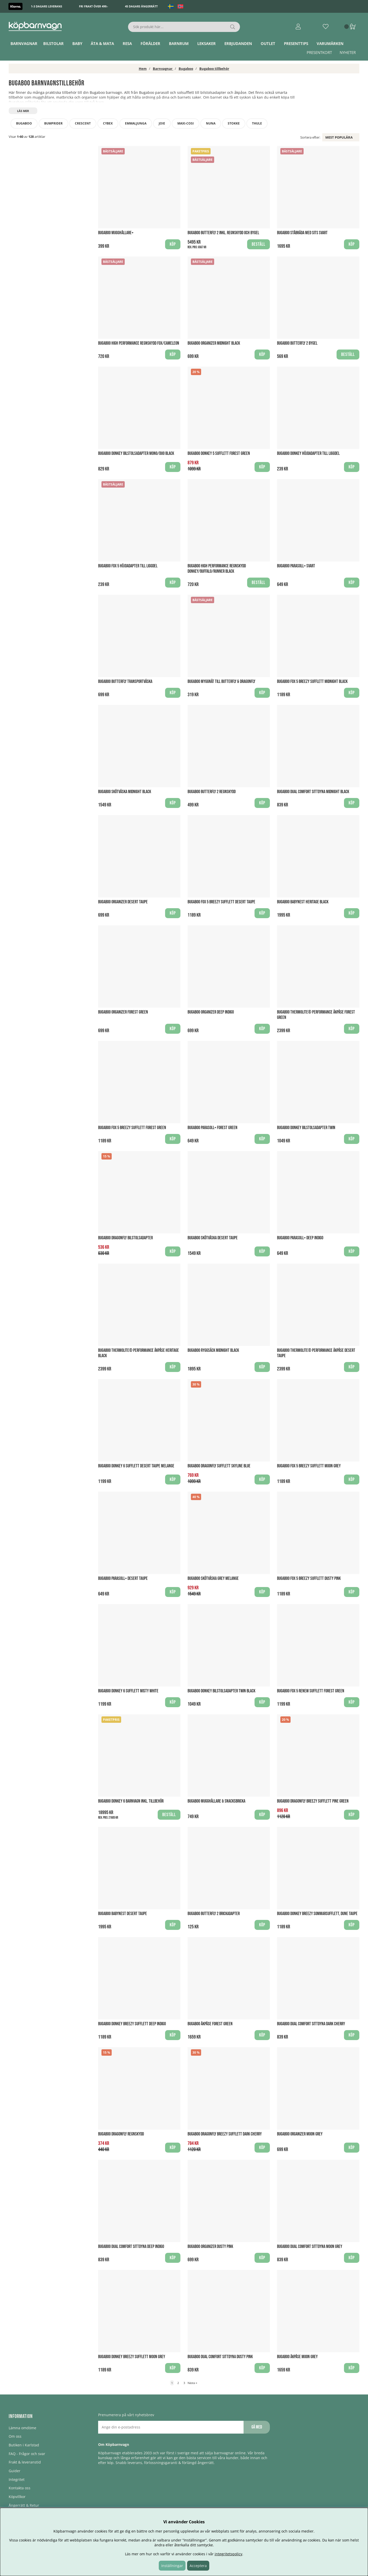  I want to click on Bugaboo Donkey Breezy sufflett Moon Grey, so click(131, 2356).